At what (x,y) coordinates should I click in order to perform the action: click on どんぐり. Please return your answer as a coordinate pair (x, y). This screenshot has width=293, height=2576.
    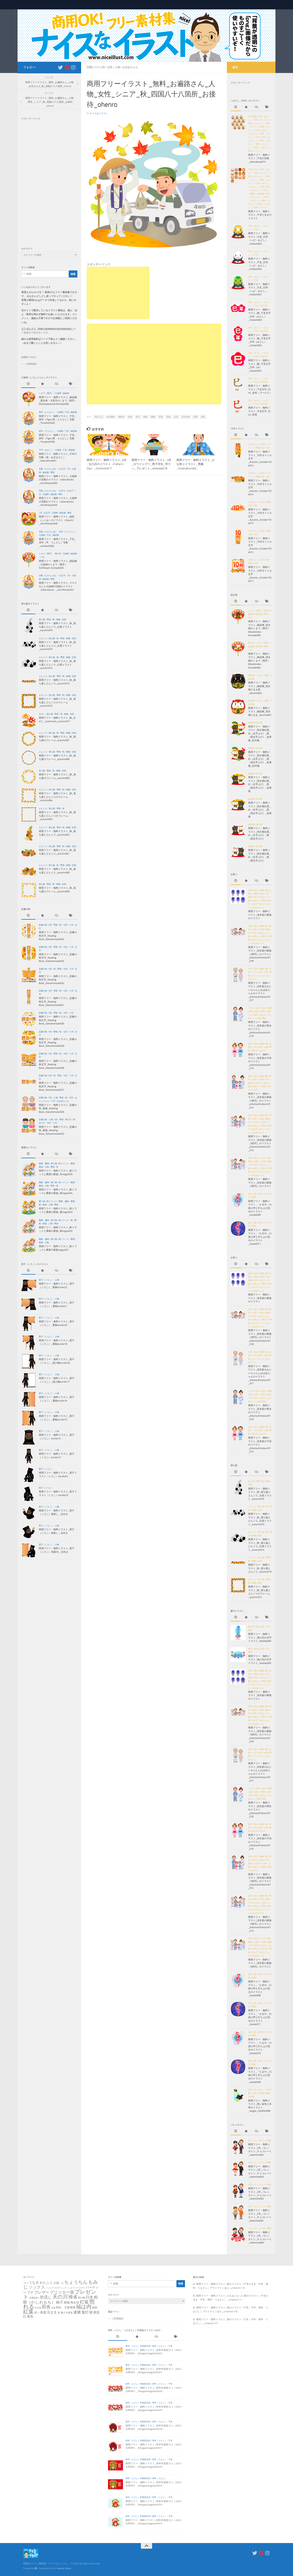
    Looking at the image, I should click on (43, 638).